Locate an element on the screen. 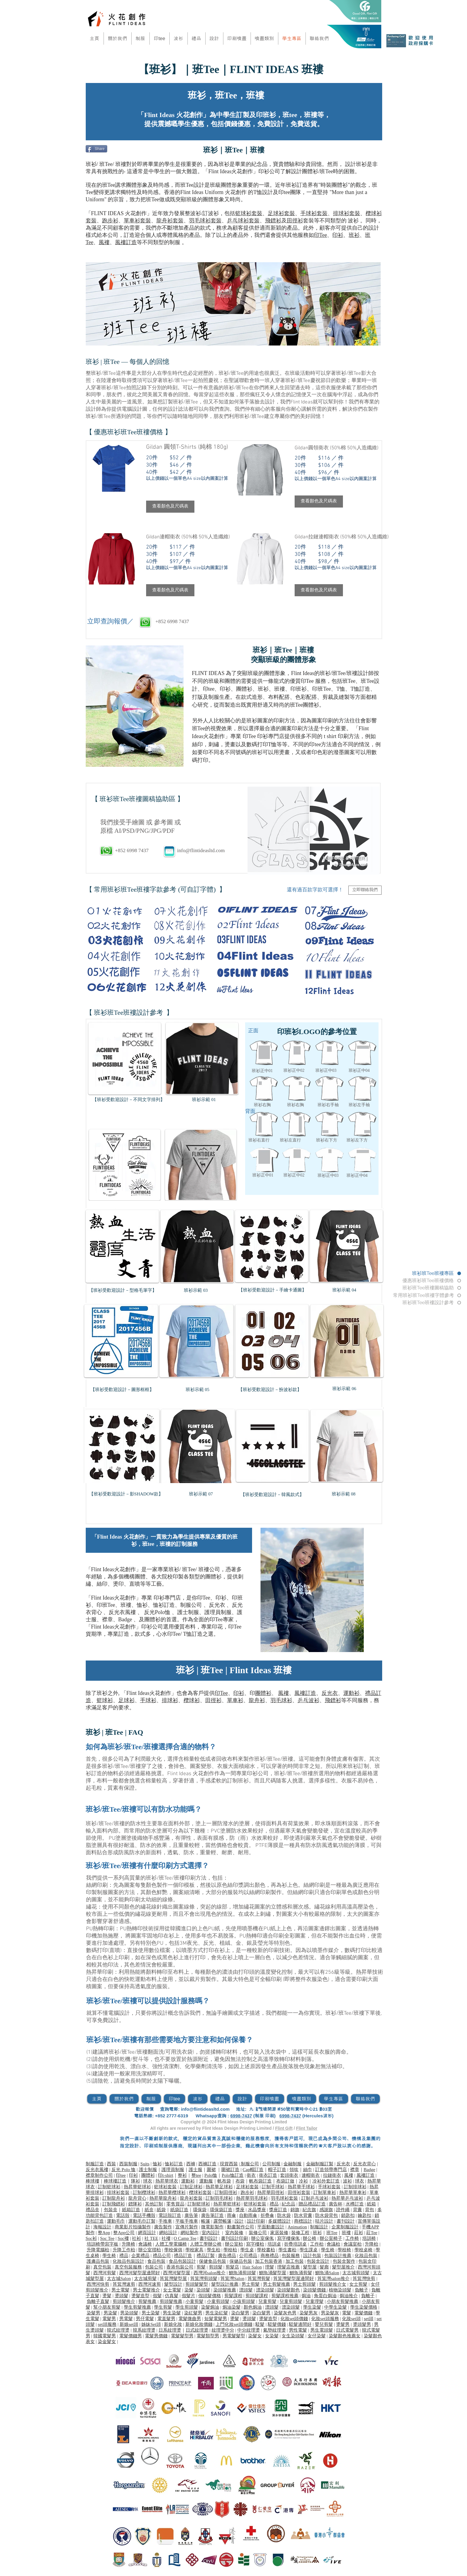 This screenshot has height=2576, width=467. 熱昇華田徑衫 is located at coordinates (270, 2192).